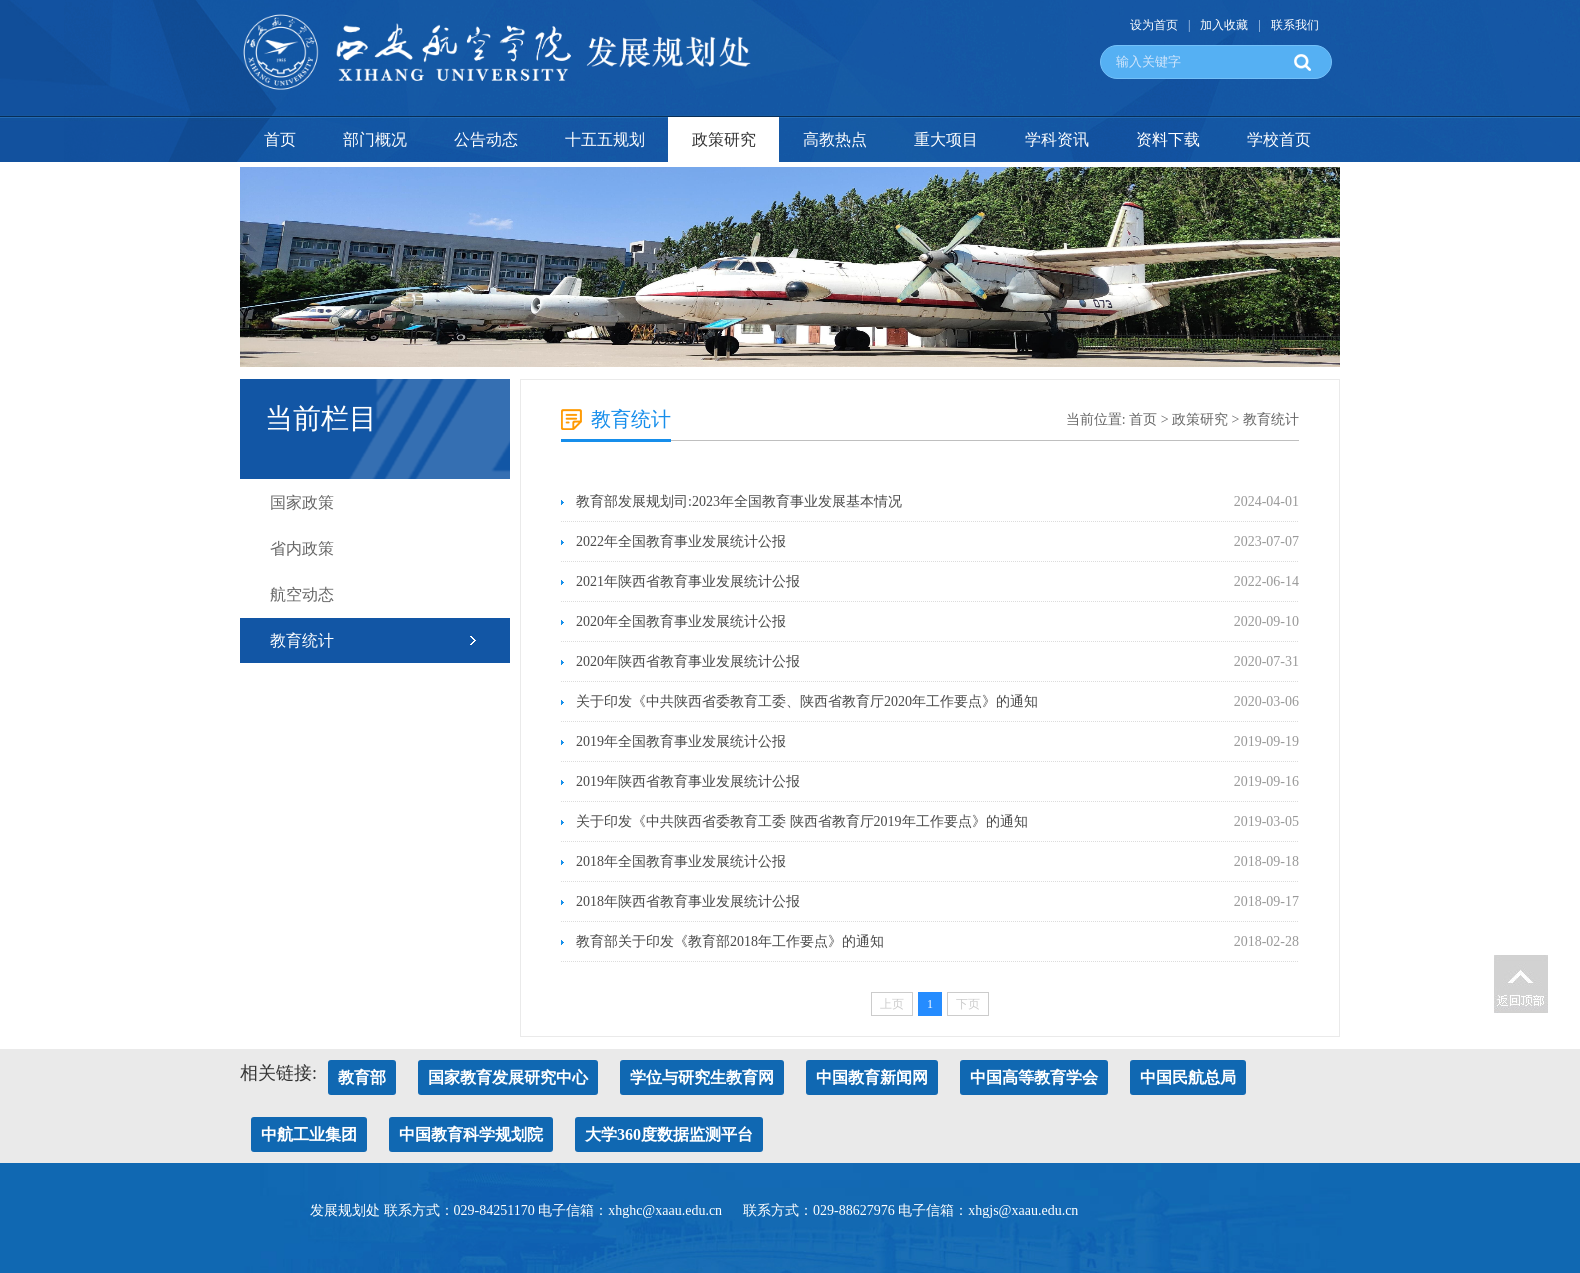 This screenshot has width=1580, height=1273. Describe the element at coordinates (669, 1134) in the screenshot. I see `大学360度数据监测平台` at that location.